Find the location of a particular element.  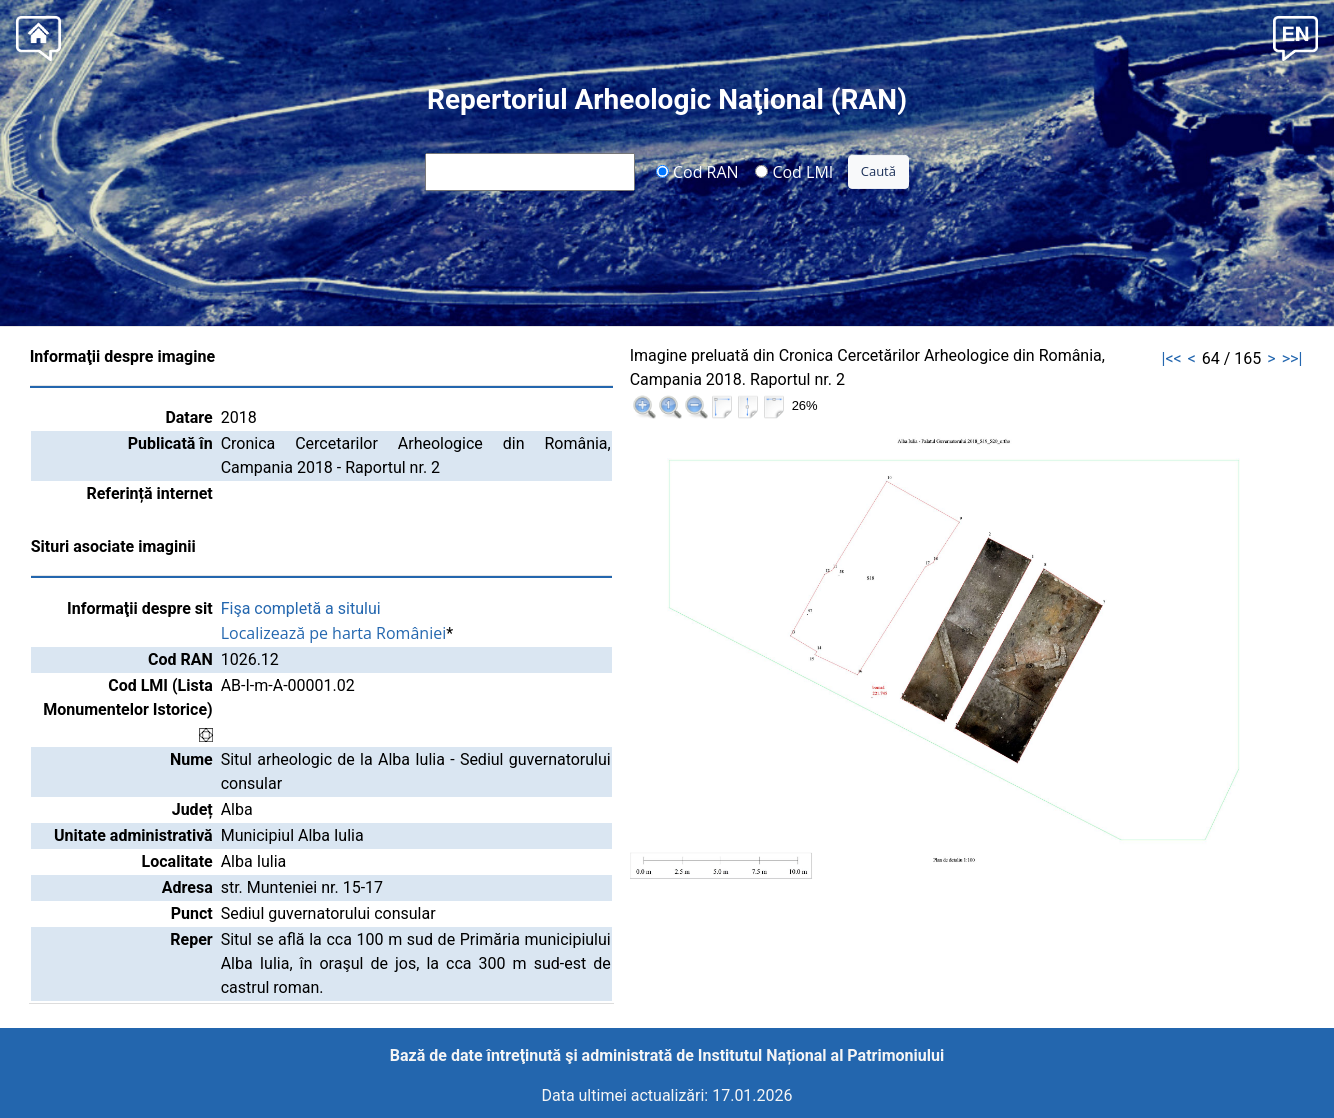

|<< is located at coordinates (1171, 358).